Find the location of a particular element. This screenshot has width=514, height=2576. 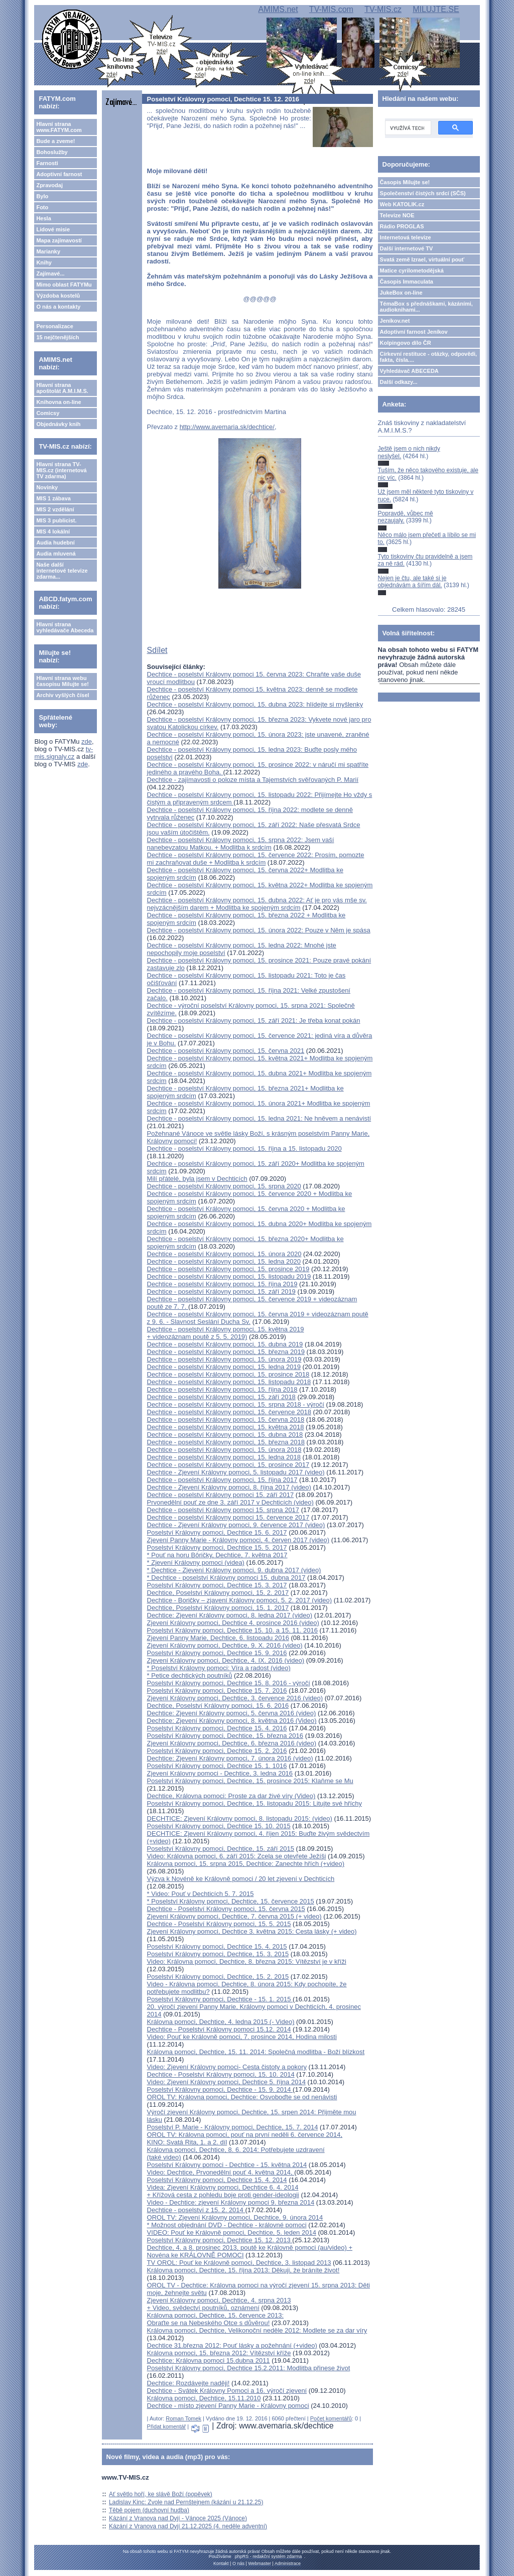

Bude a zveme! is located at coordinates (55, 141).